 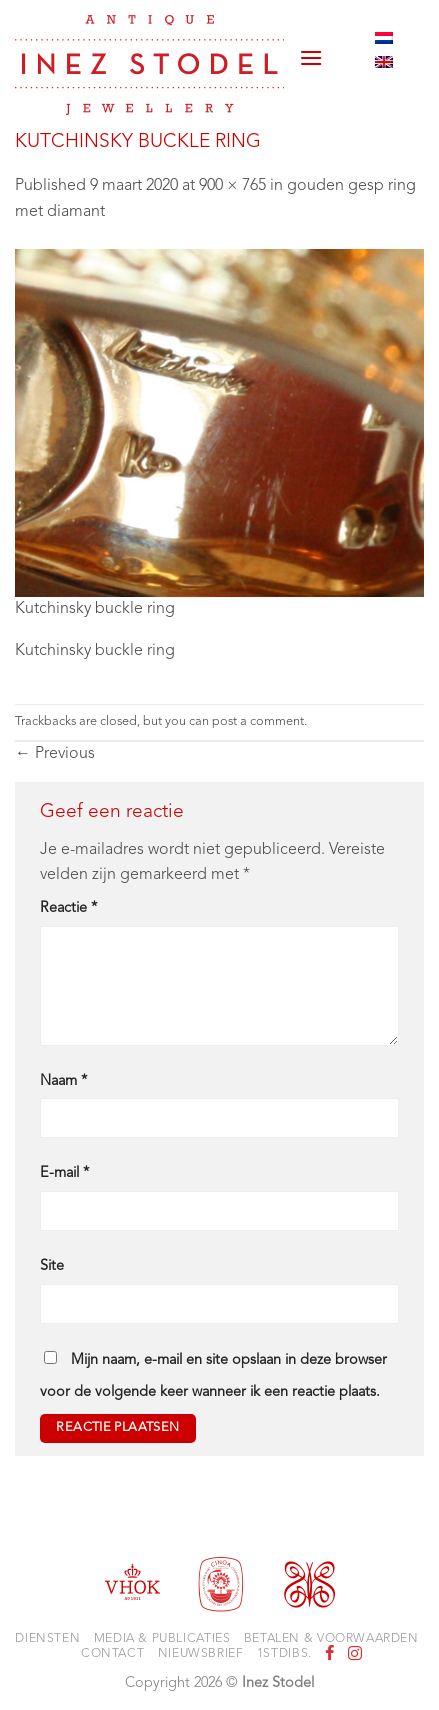 I want to click on [Overschakelen naar Engels], so click(x=384, y=62).